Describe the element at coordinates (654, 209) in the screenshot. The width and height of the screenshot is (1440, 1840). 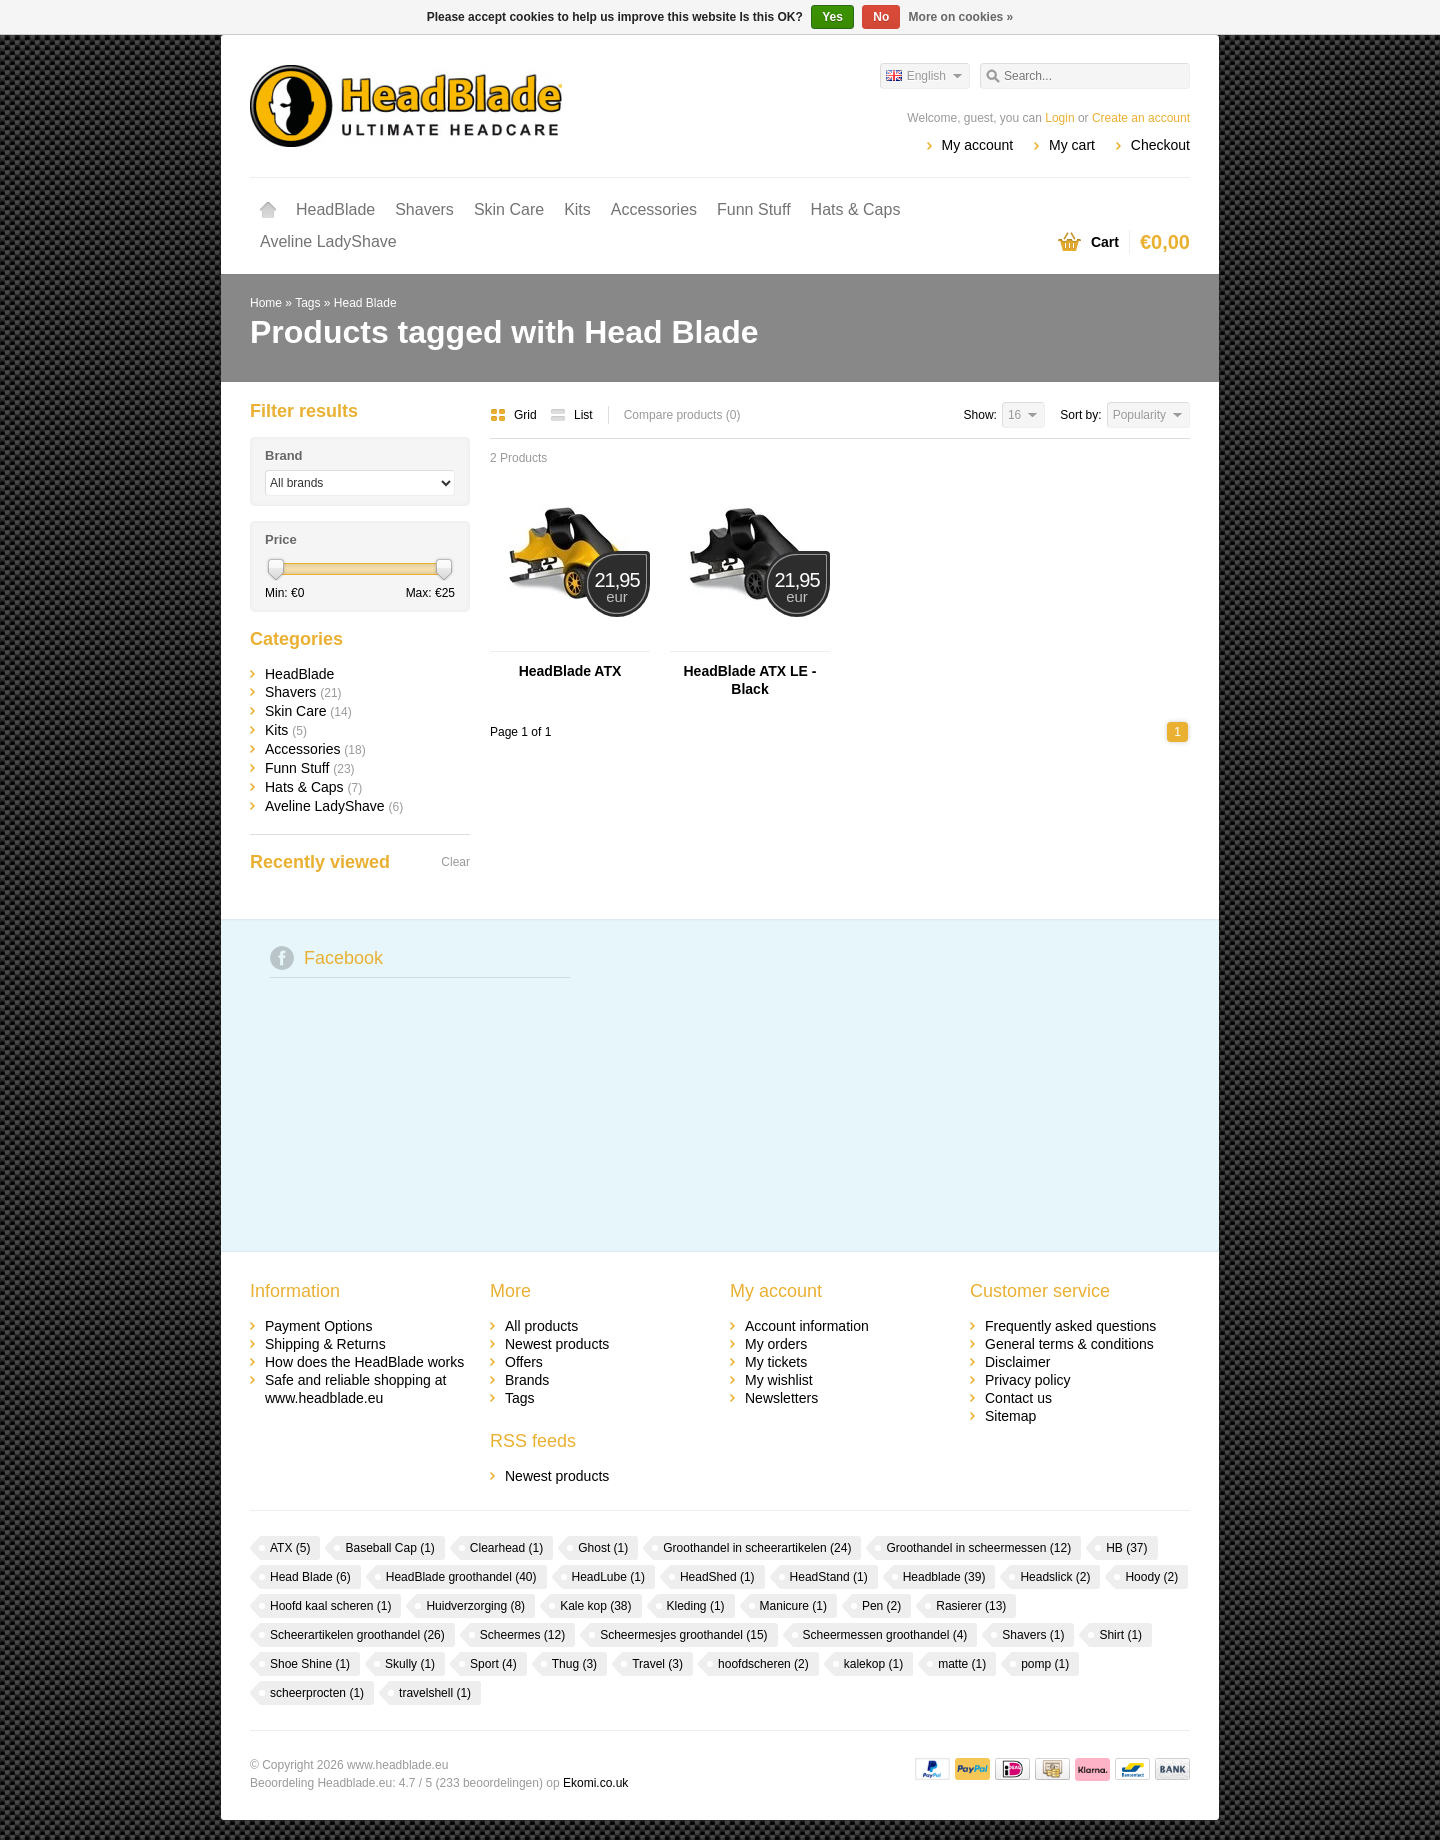
I see `Accessories` at that location.